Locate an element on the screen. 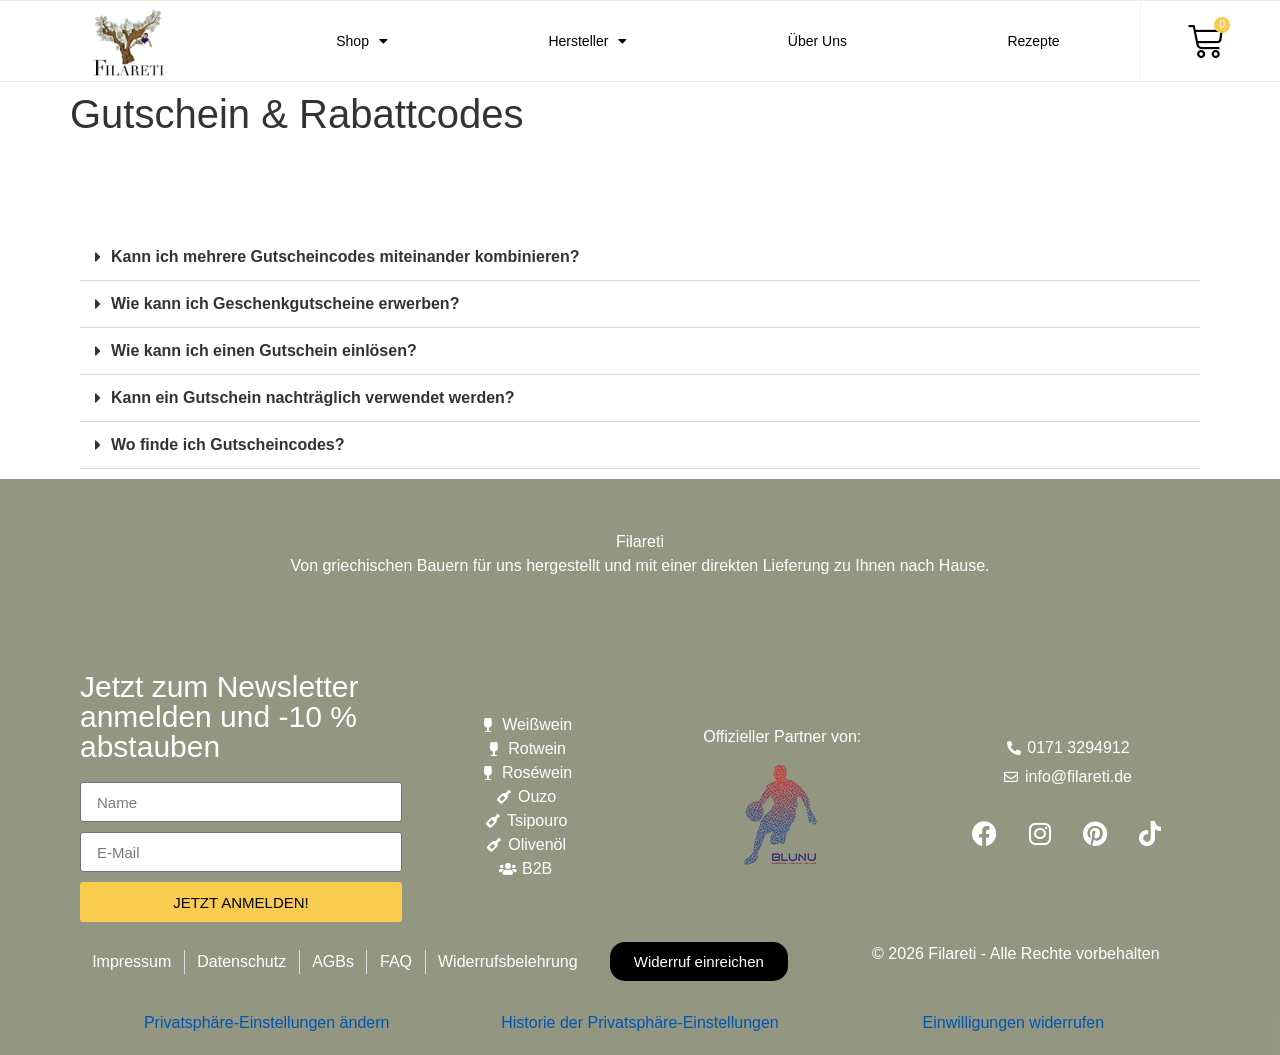 This screenshot has height=1055, width=1280. Wie kann ich Geschenkgutscheine erwerben? is located at coordinates (285, 303).